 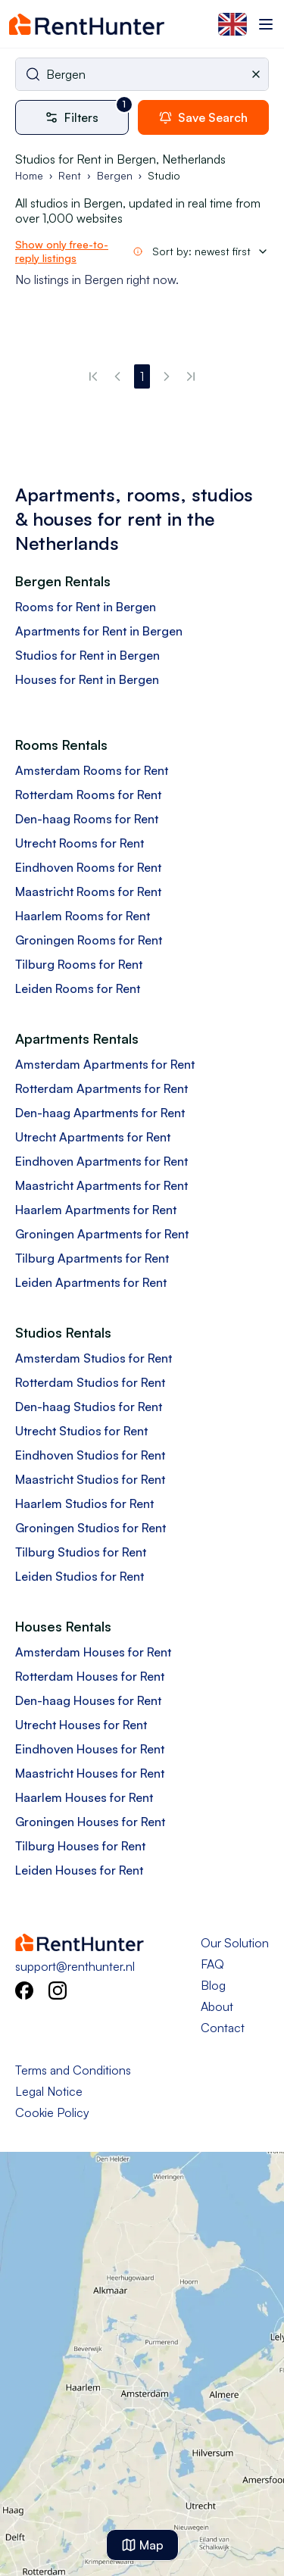 What do you see at coordinates (76, 117) in the screenshot?
I see `[More filters]` at bounding box center [76, 117].